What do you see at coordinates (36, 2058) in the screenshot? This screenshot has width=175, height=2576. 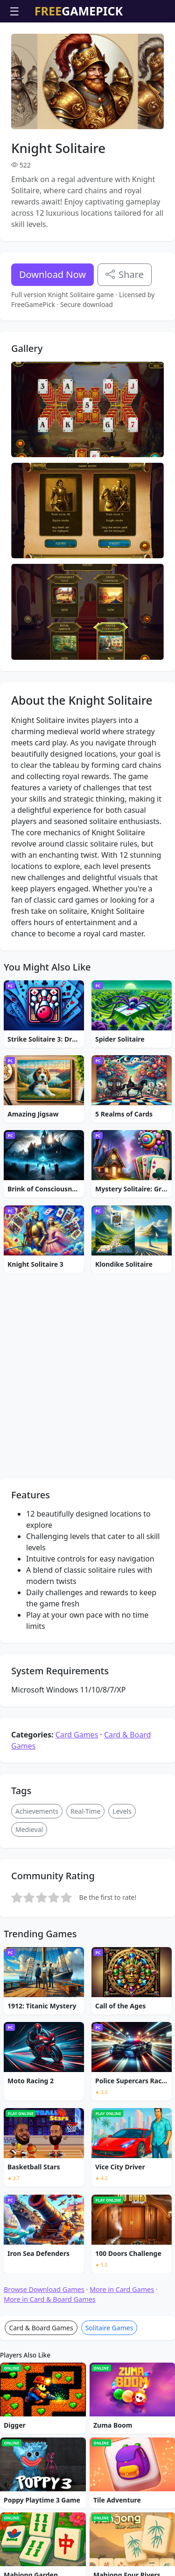 I see `Achievements` at bounding box center [36, 2058].